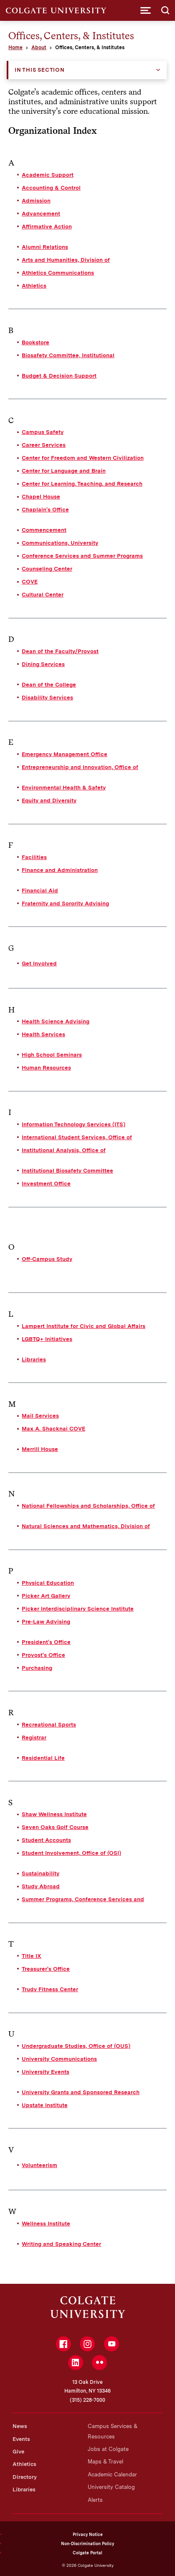  Describe the element at coordinates (52, 1054) in the screenshot. I see `High School Seminars` at that location.